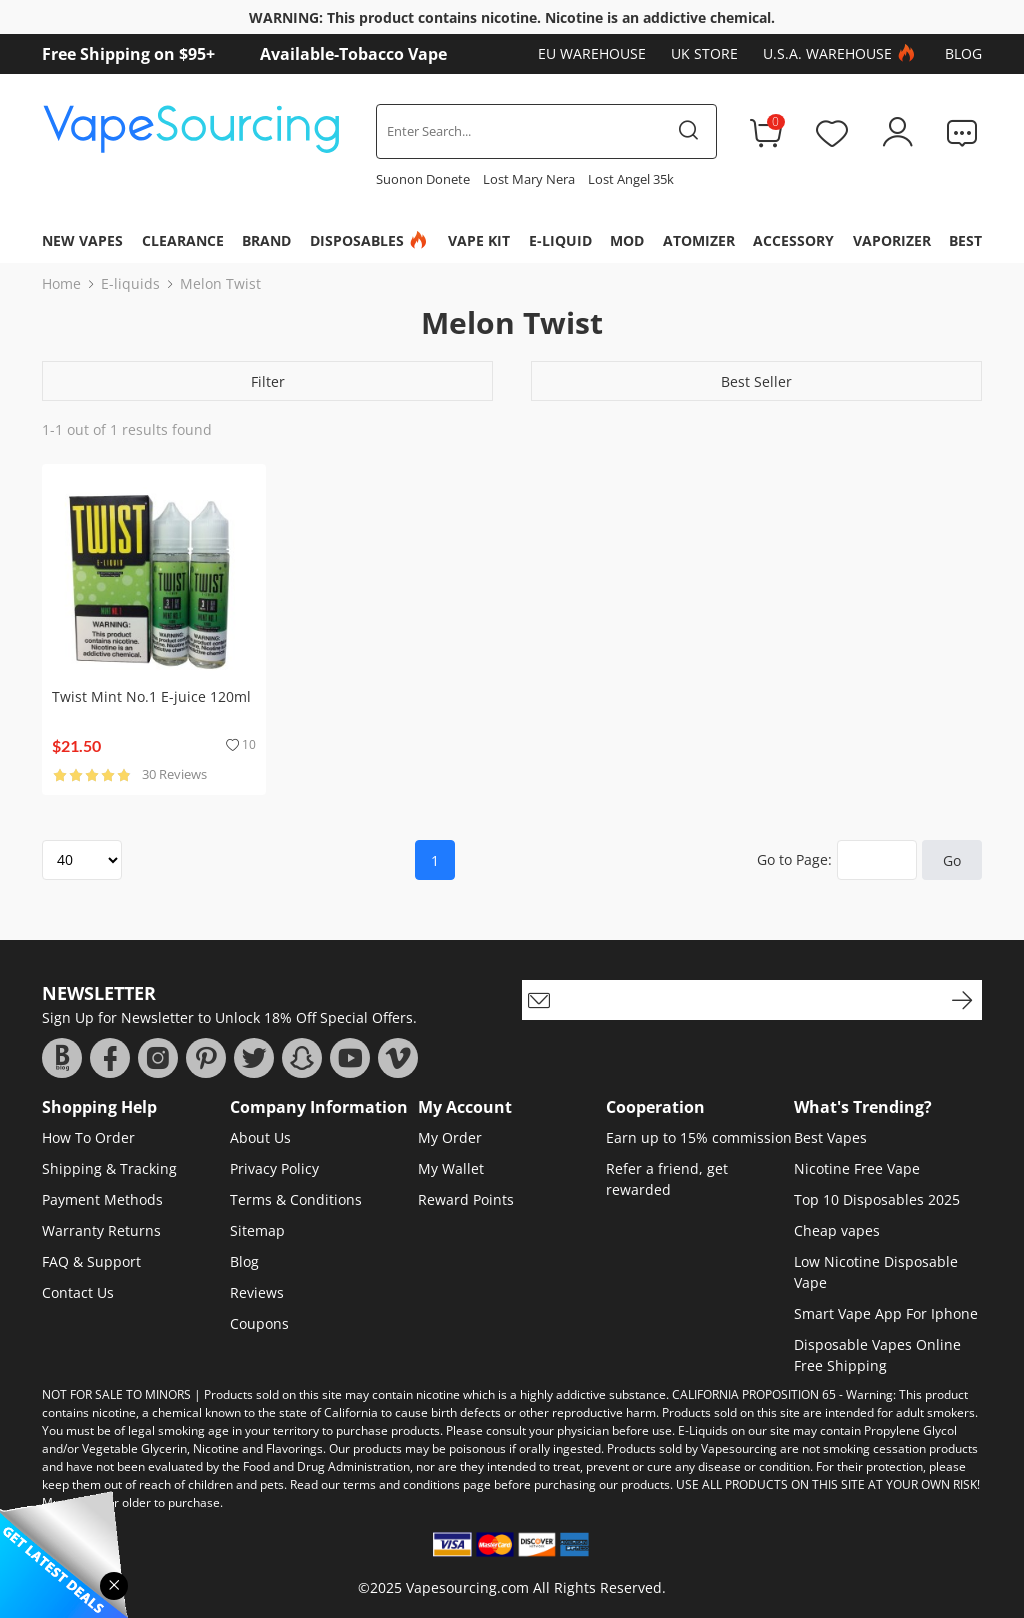 Image resolution: width=1024 pixels, height=1618 pixels. What do you see at coordinates (841, 54) in the screenshot?
I see `U.S.A. Warehouse` at bounding box center [841, 54].